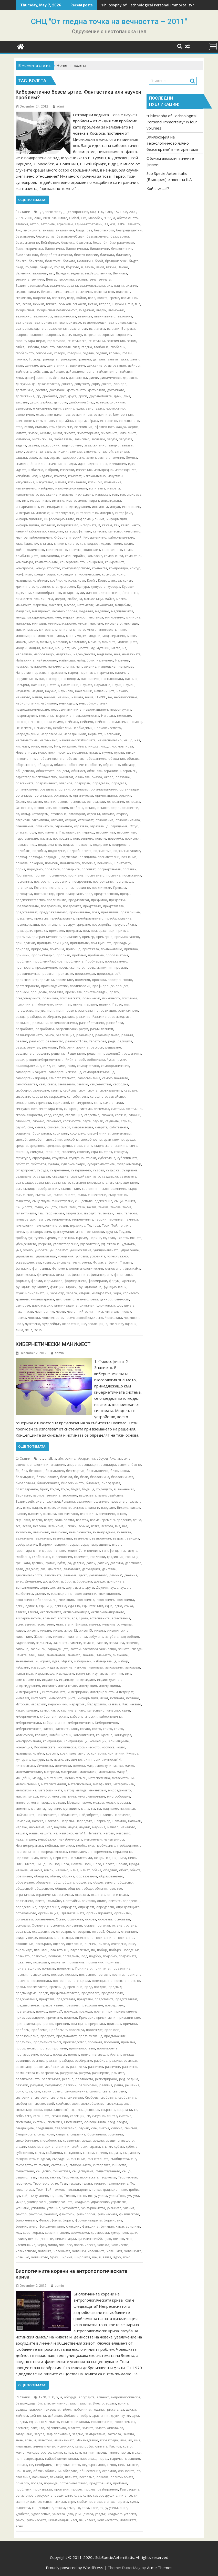  What do you see at coordinates (24, 961) in the screenshot?
I see `проблеми` at bounding box center [24, 961].